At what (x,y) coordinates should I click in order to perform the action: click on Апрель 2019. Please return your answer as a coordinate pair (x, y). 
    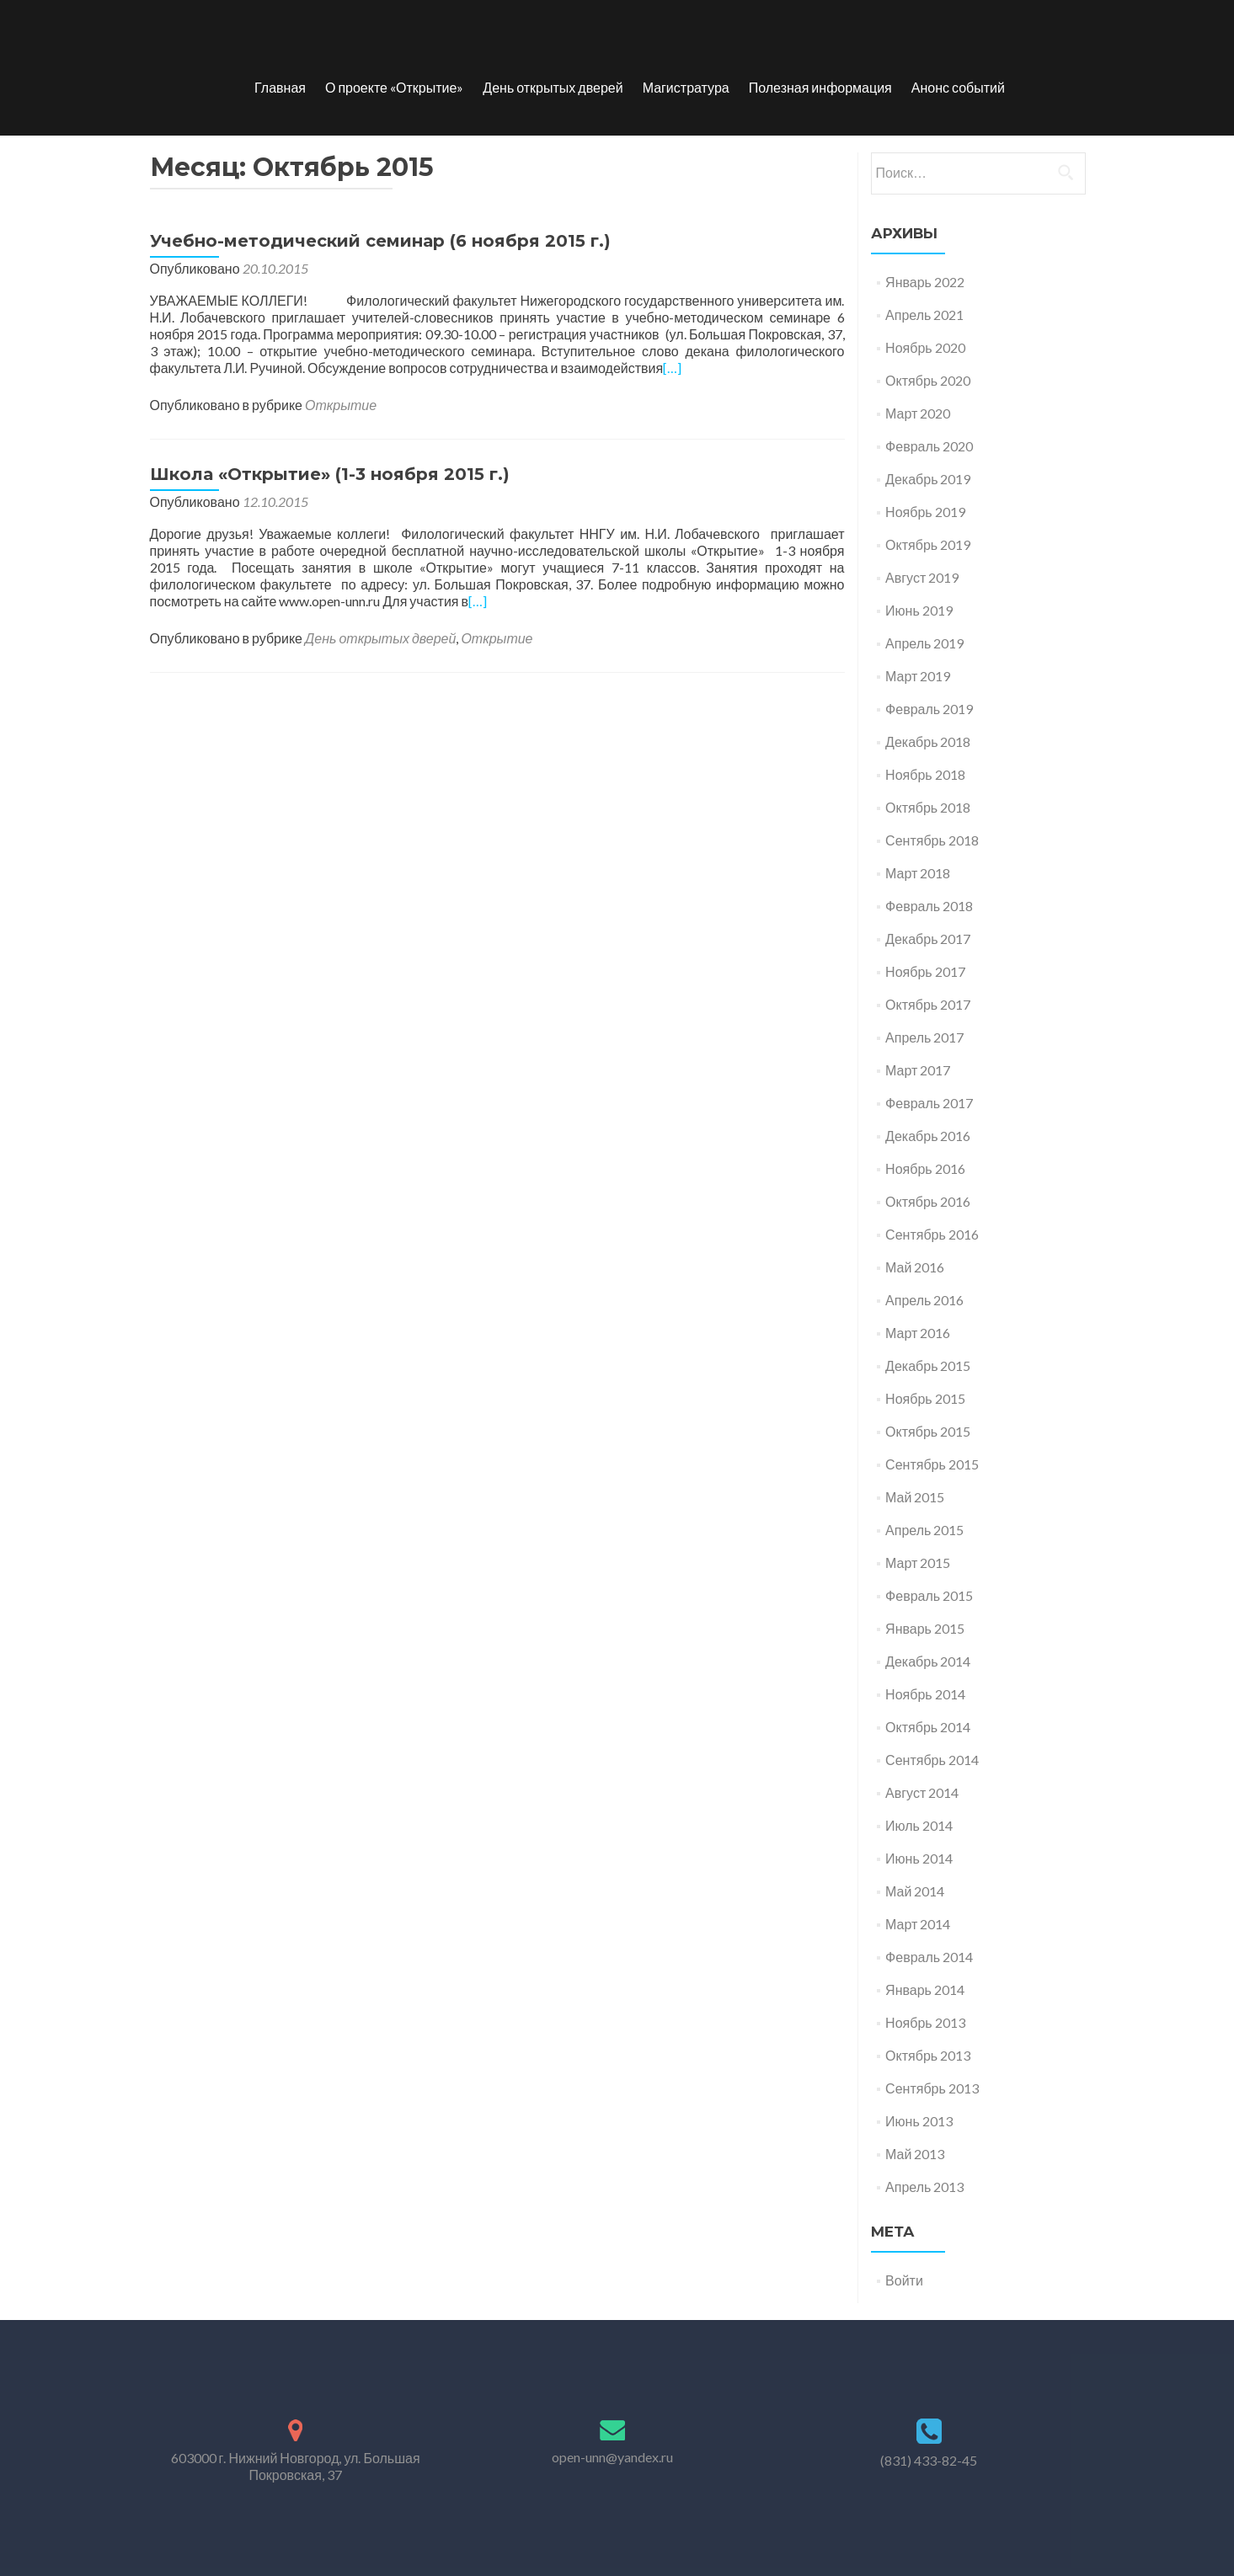
    Looking at the image, I should click on (924, 643).